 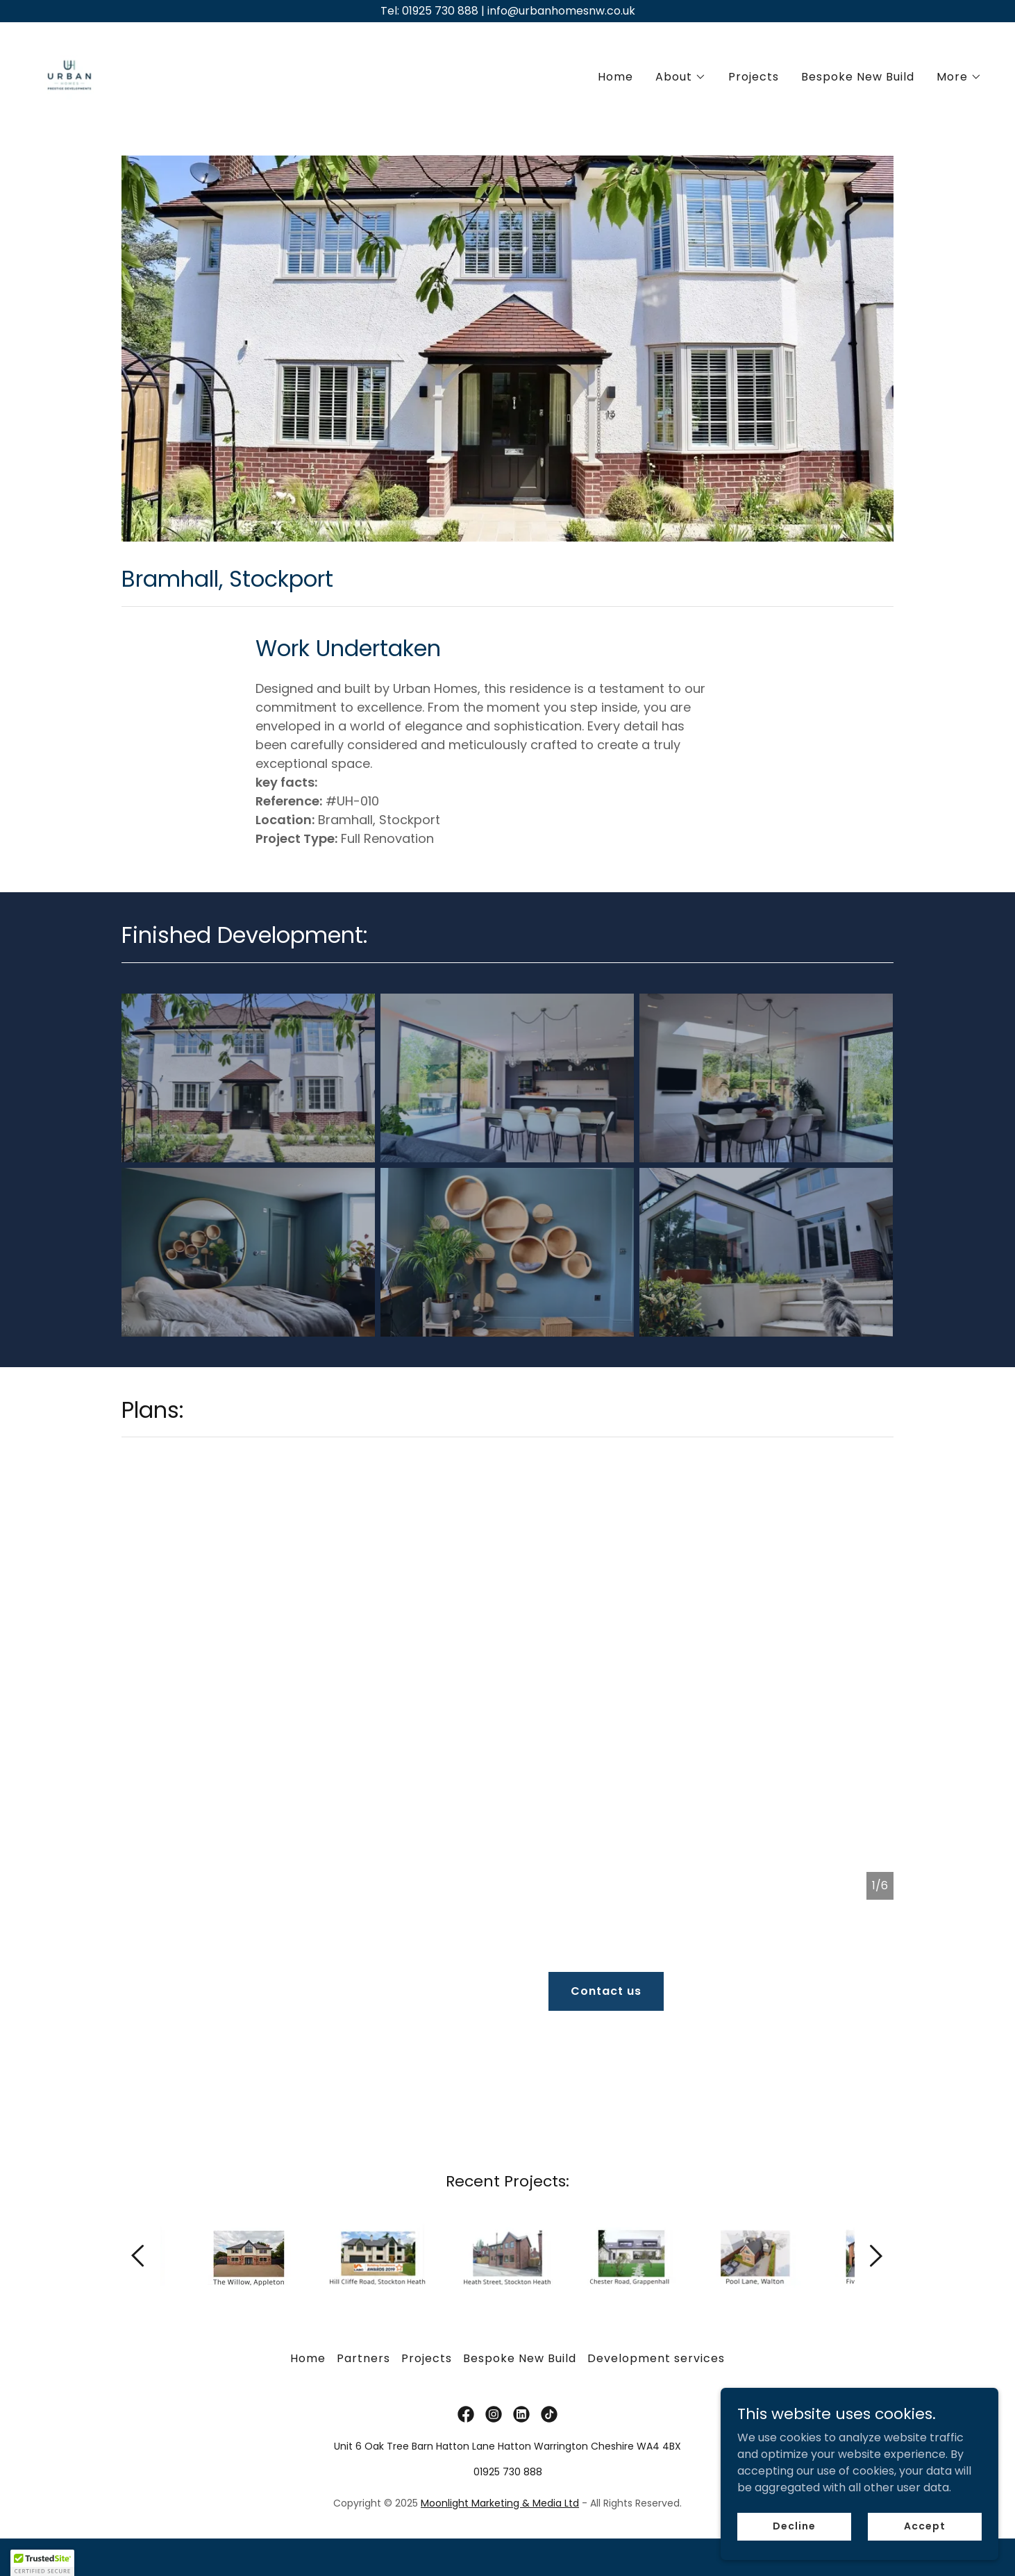 I want to click on 01925 730 888 [link], so click(x=507, y=2419).